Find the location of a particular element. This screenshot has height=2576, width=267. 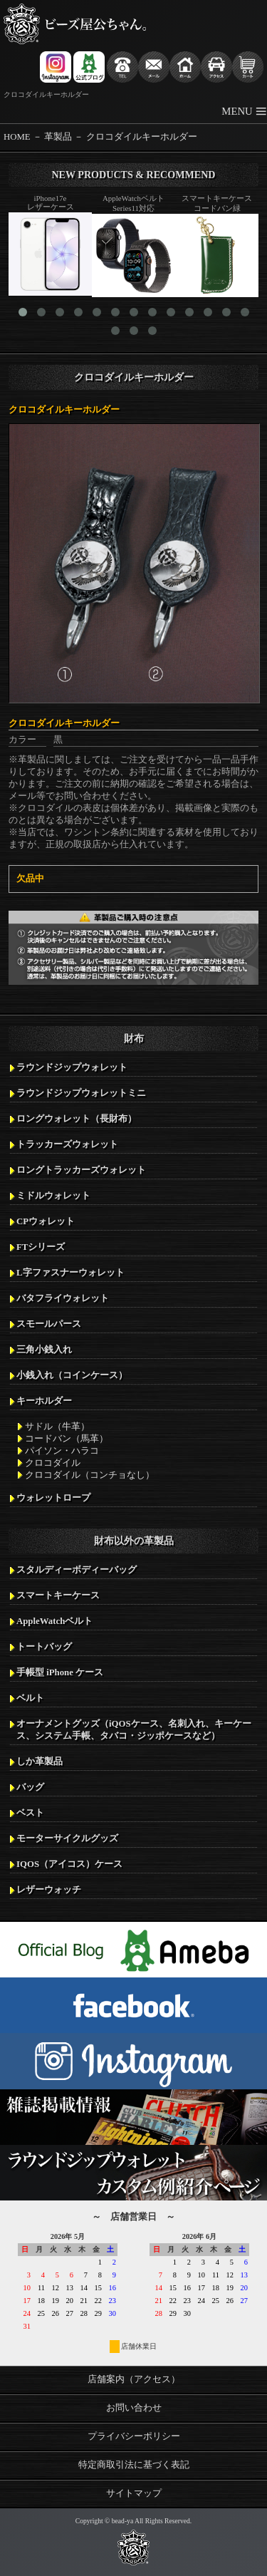

HOME is located at coordinates (17, 137).